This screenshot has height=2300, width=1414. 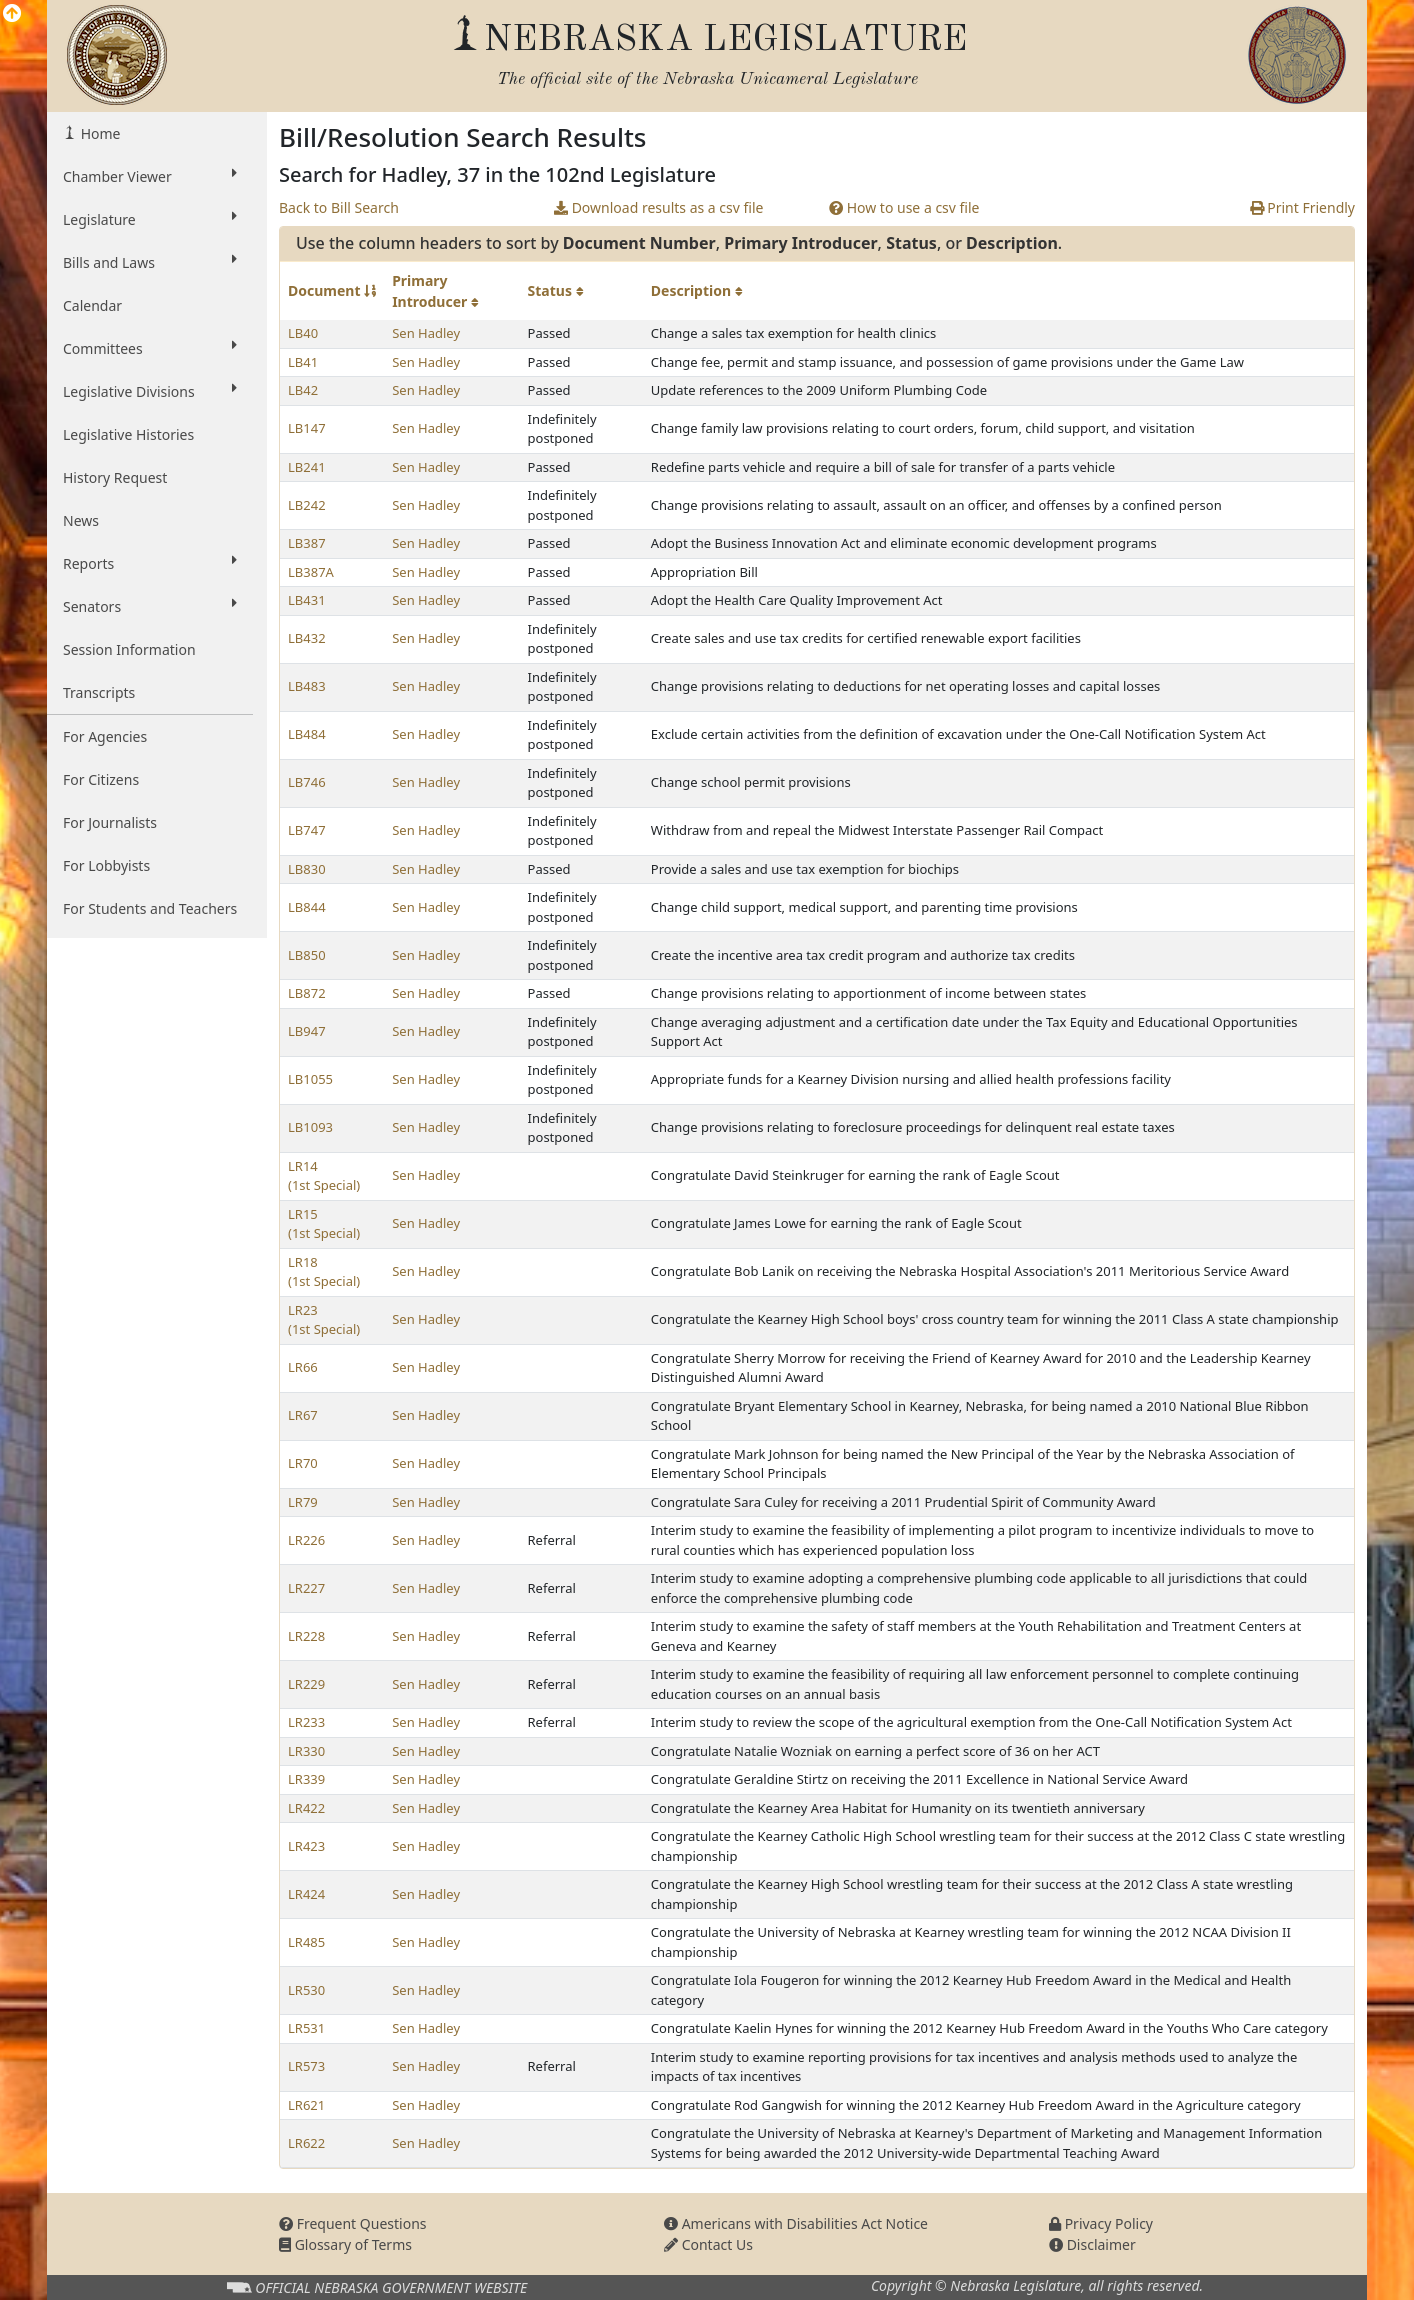 I want to click on LR531, so click(x=306, y=2028).